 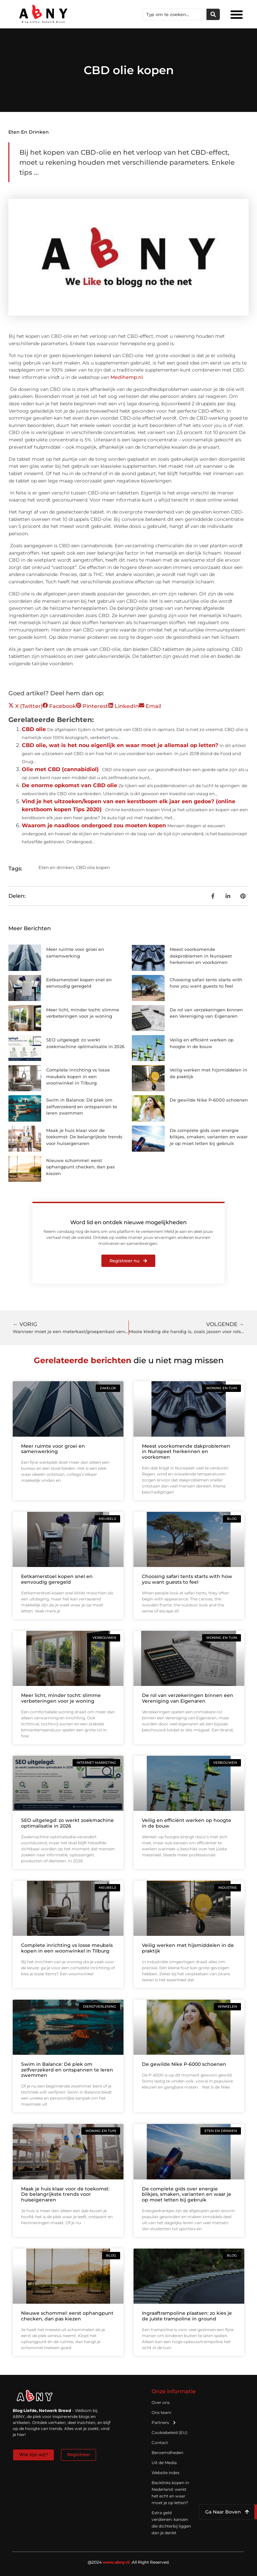 What do you see at coordinates (81, 1106) in the screenshot?
I see `Swim in Balance: Dé plek om zelfverzekerd en ontspannen te leren zwemmen` at bounding box center [81, 1106].